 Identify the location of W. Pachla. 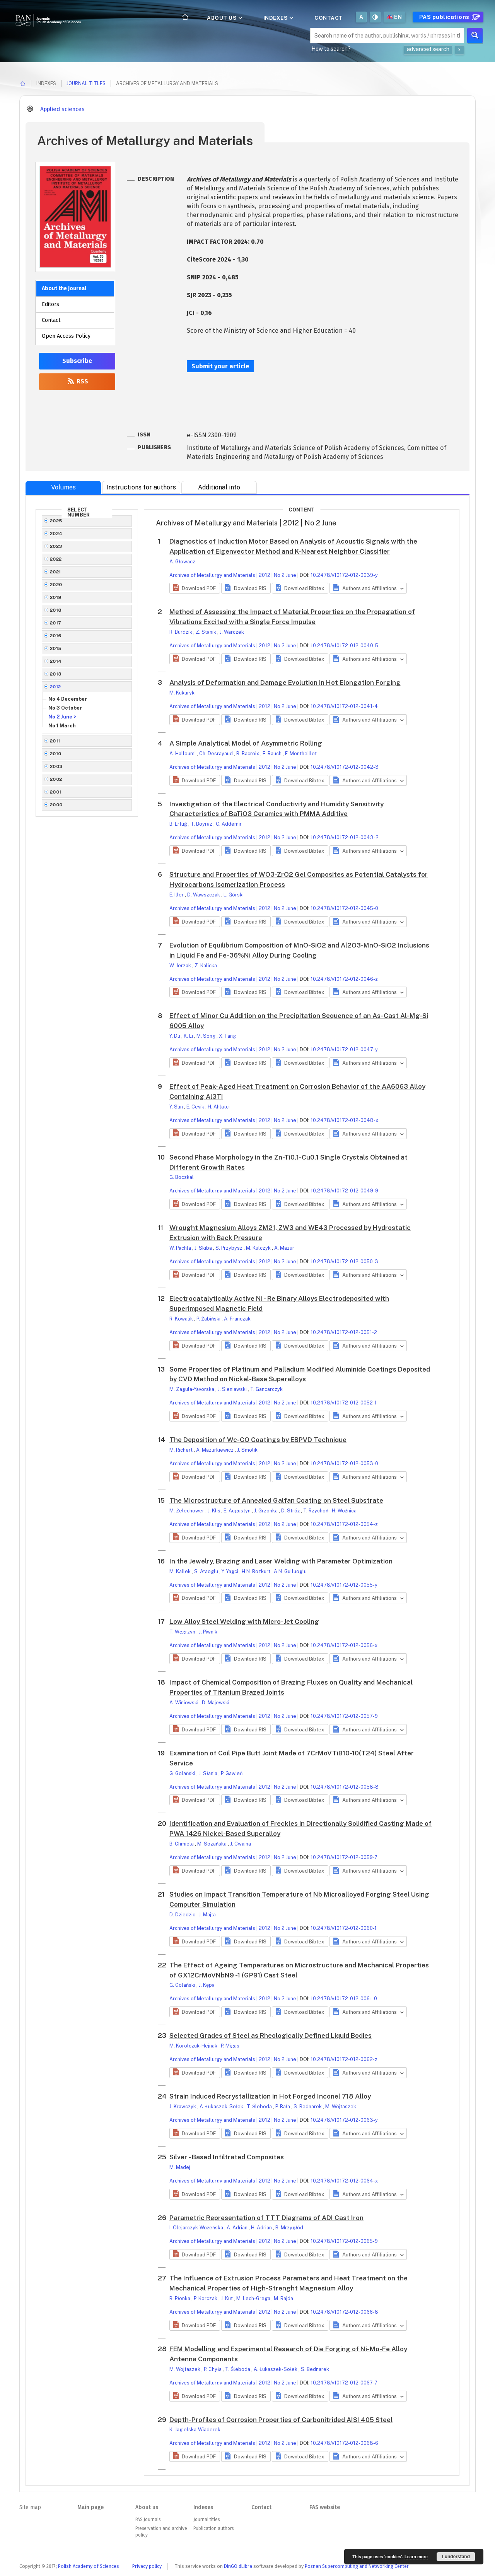
(180, 1248).